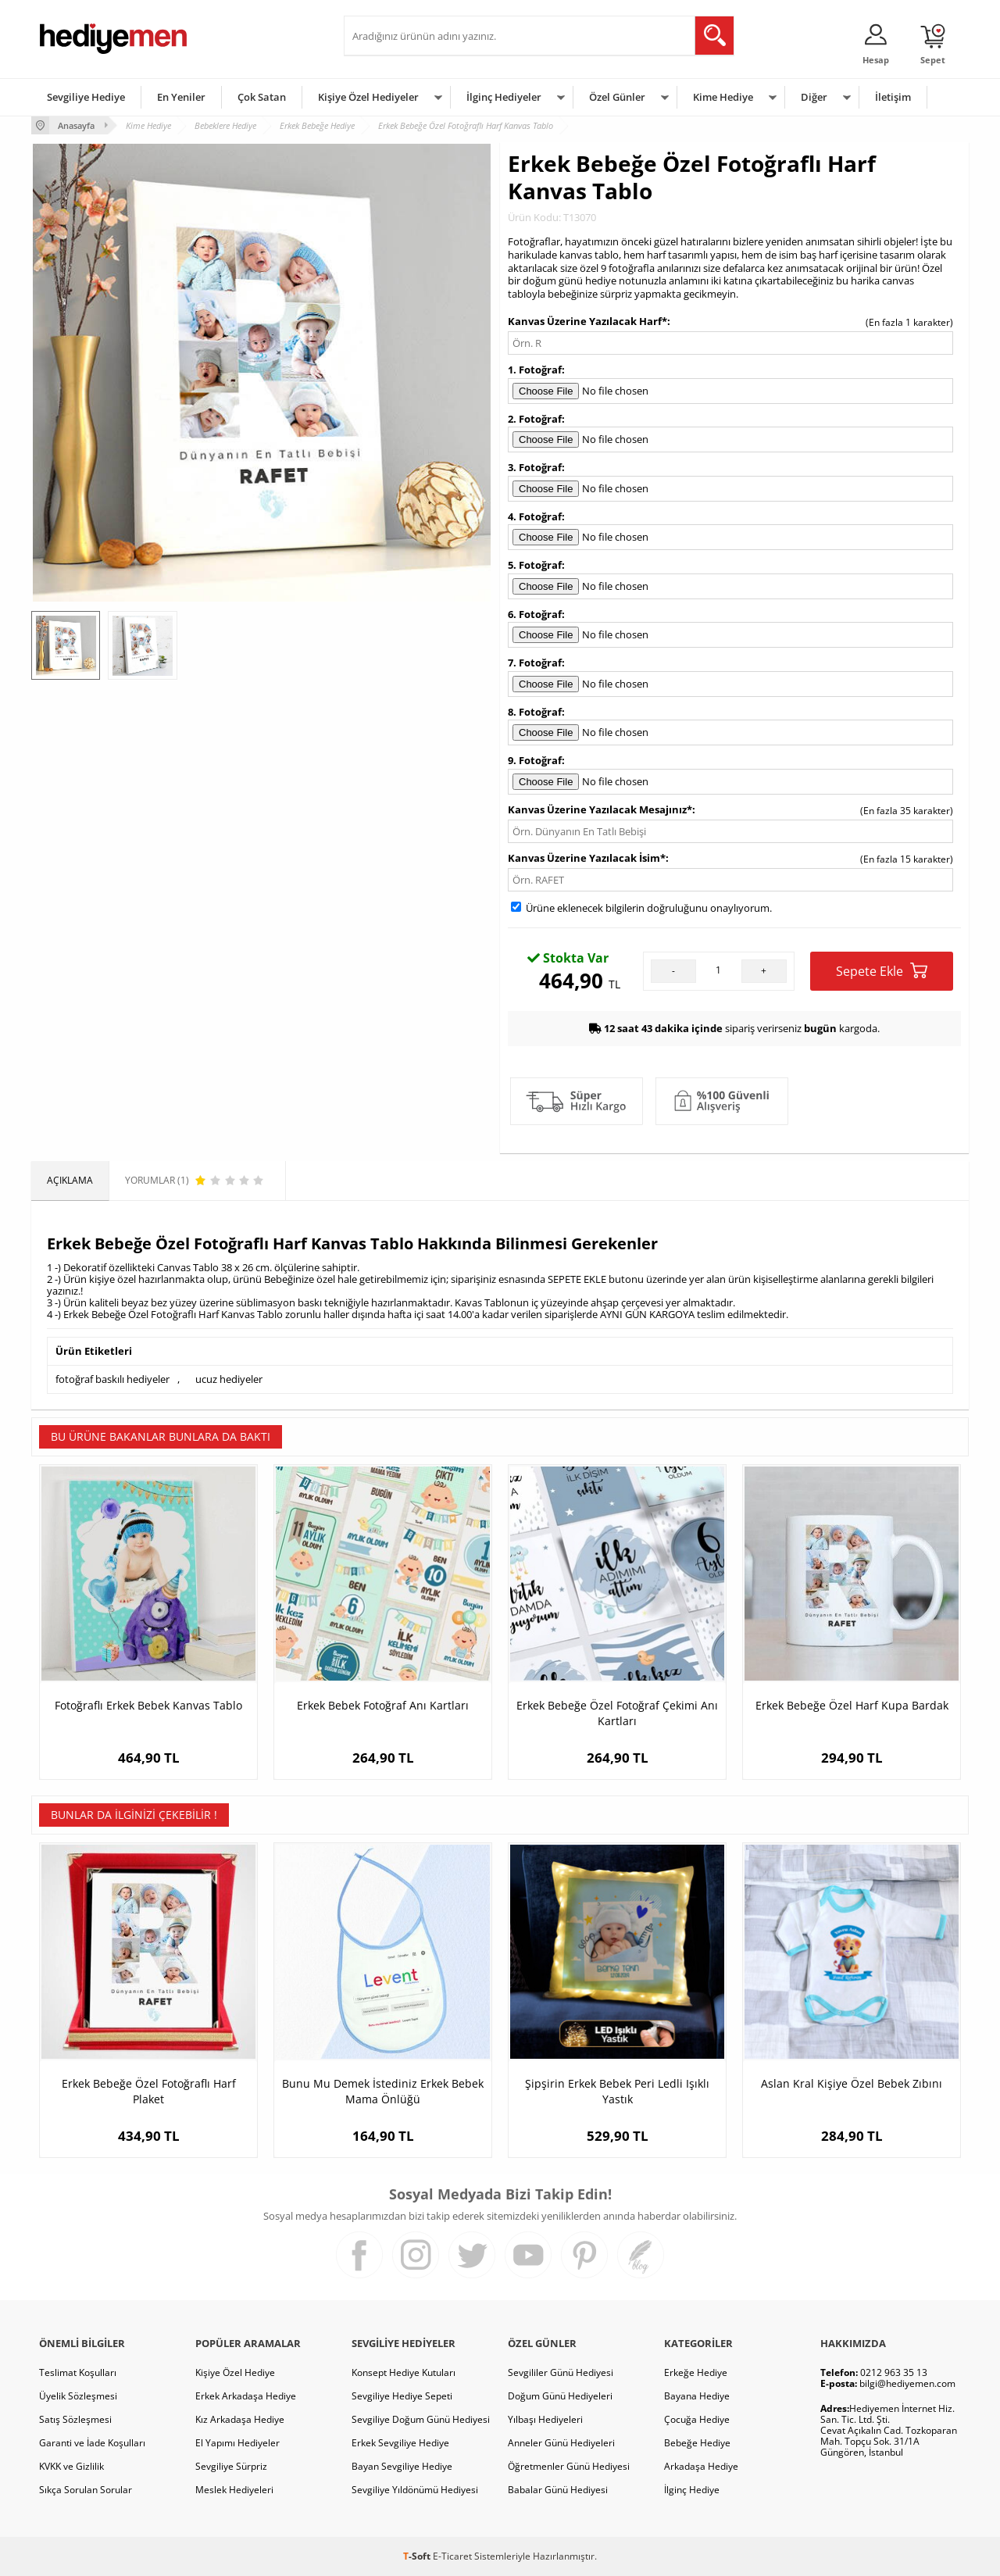 This screenshot has width=1000, height=2576. What do you see at coordinates (503, 97) in the screenshot?
I see `İlginç Hediyeler` at bounding box center [503, 97].